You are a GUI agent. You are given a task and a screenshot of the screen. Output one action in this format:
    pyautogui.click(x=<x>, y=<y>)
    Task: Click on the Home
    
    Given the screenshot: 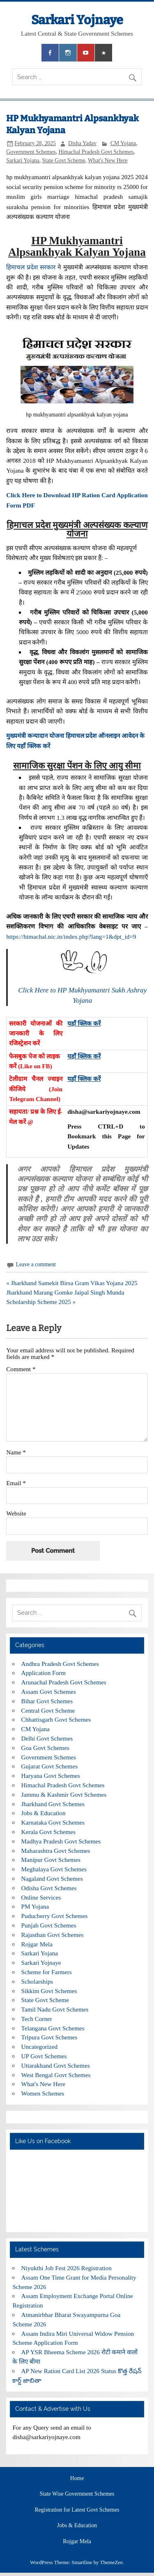 What is the action you would take?
    pyautogui.click(x=77, y=2478)
    